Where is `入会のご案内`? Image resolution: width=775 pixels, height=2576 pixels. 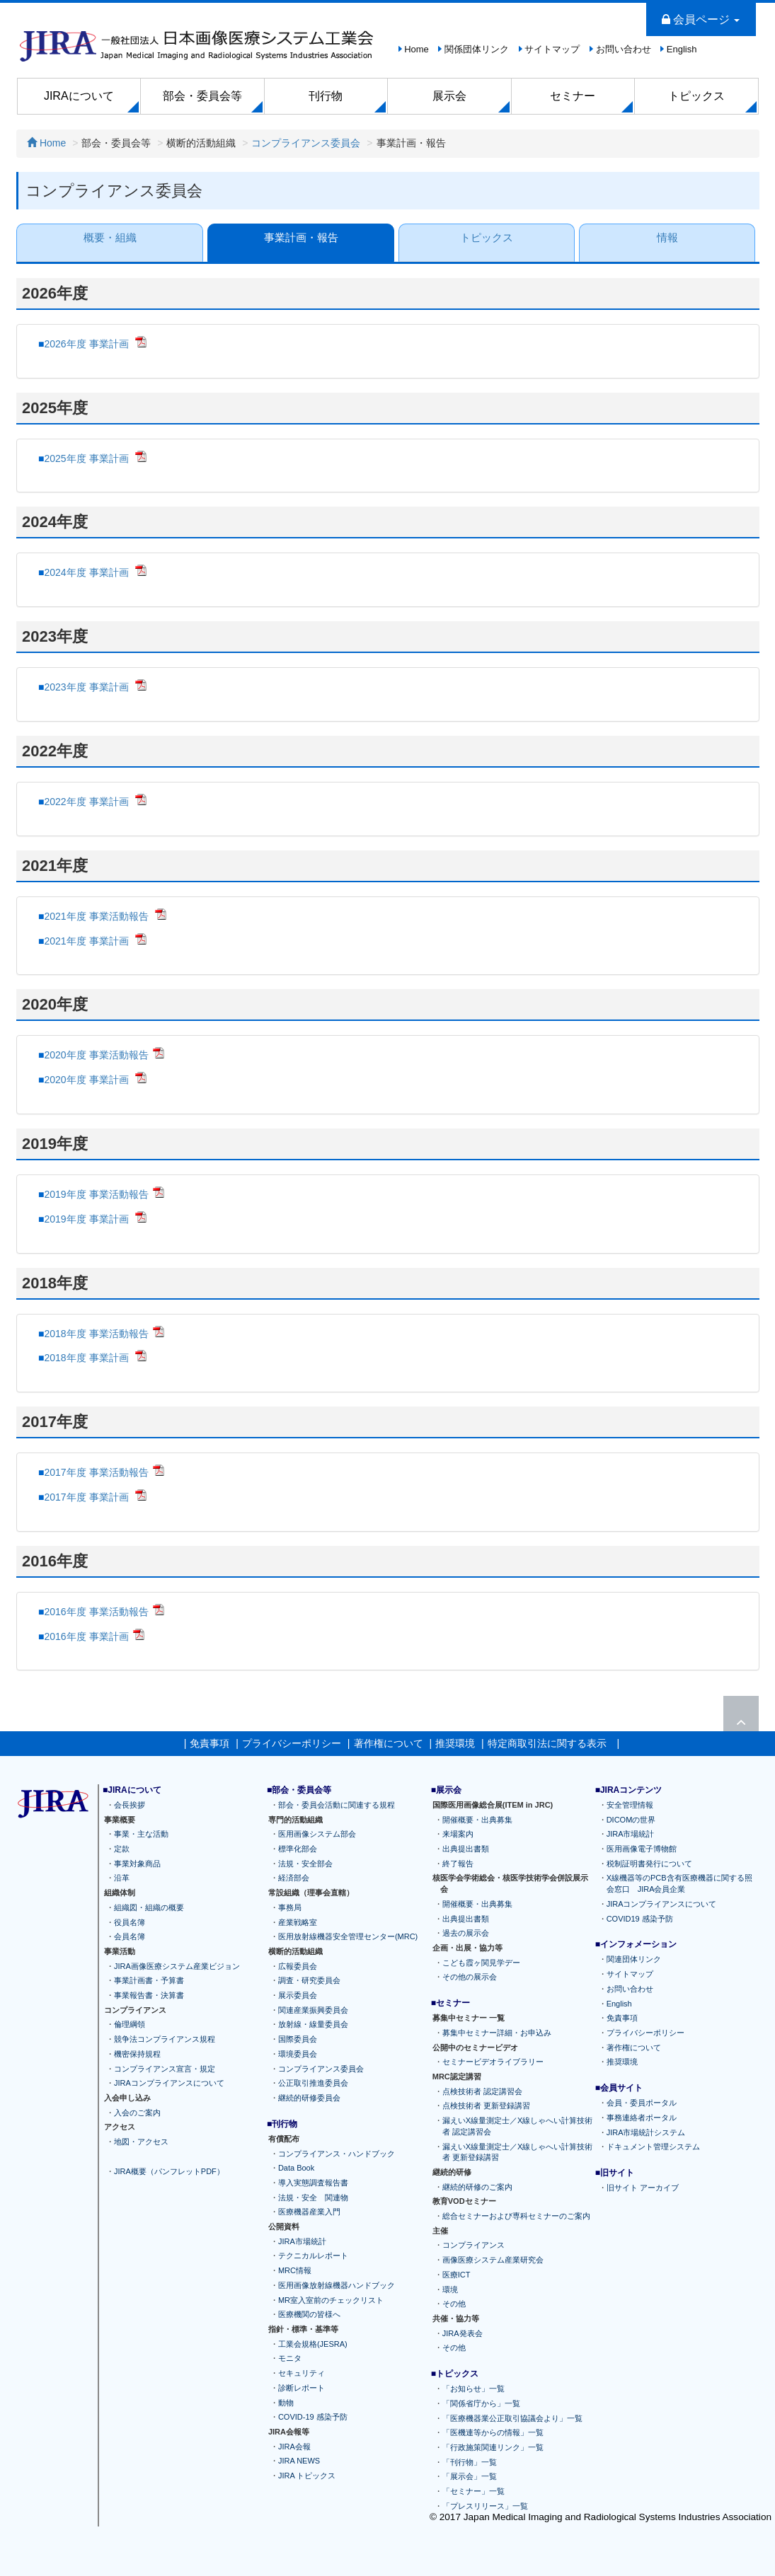 入会のご案内 is located at coordinates (137, 2112).